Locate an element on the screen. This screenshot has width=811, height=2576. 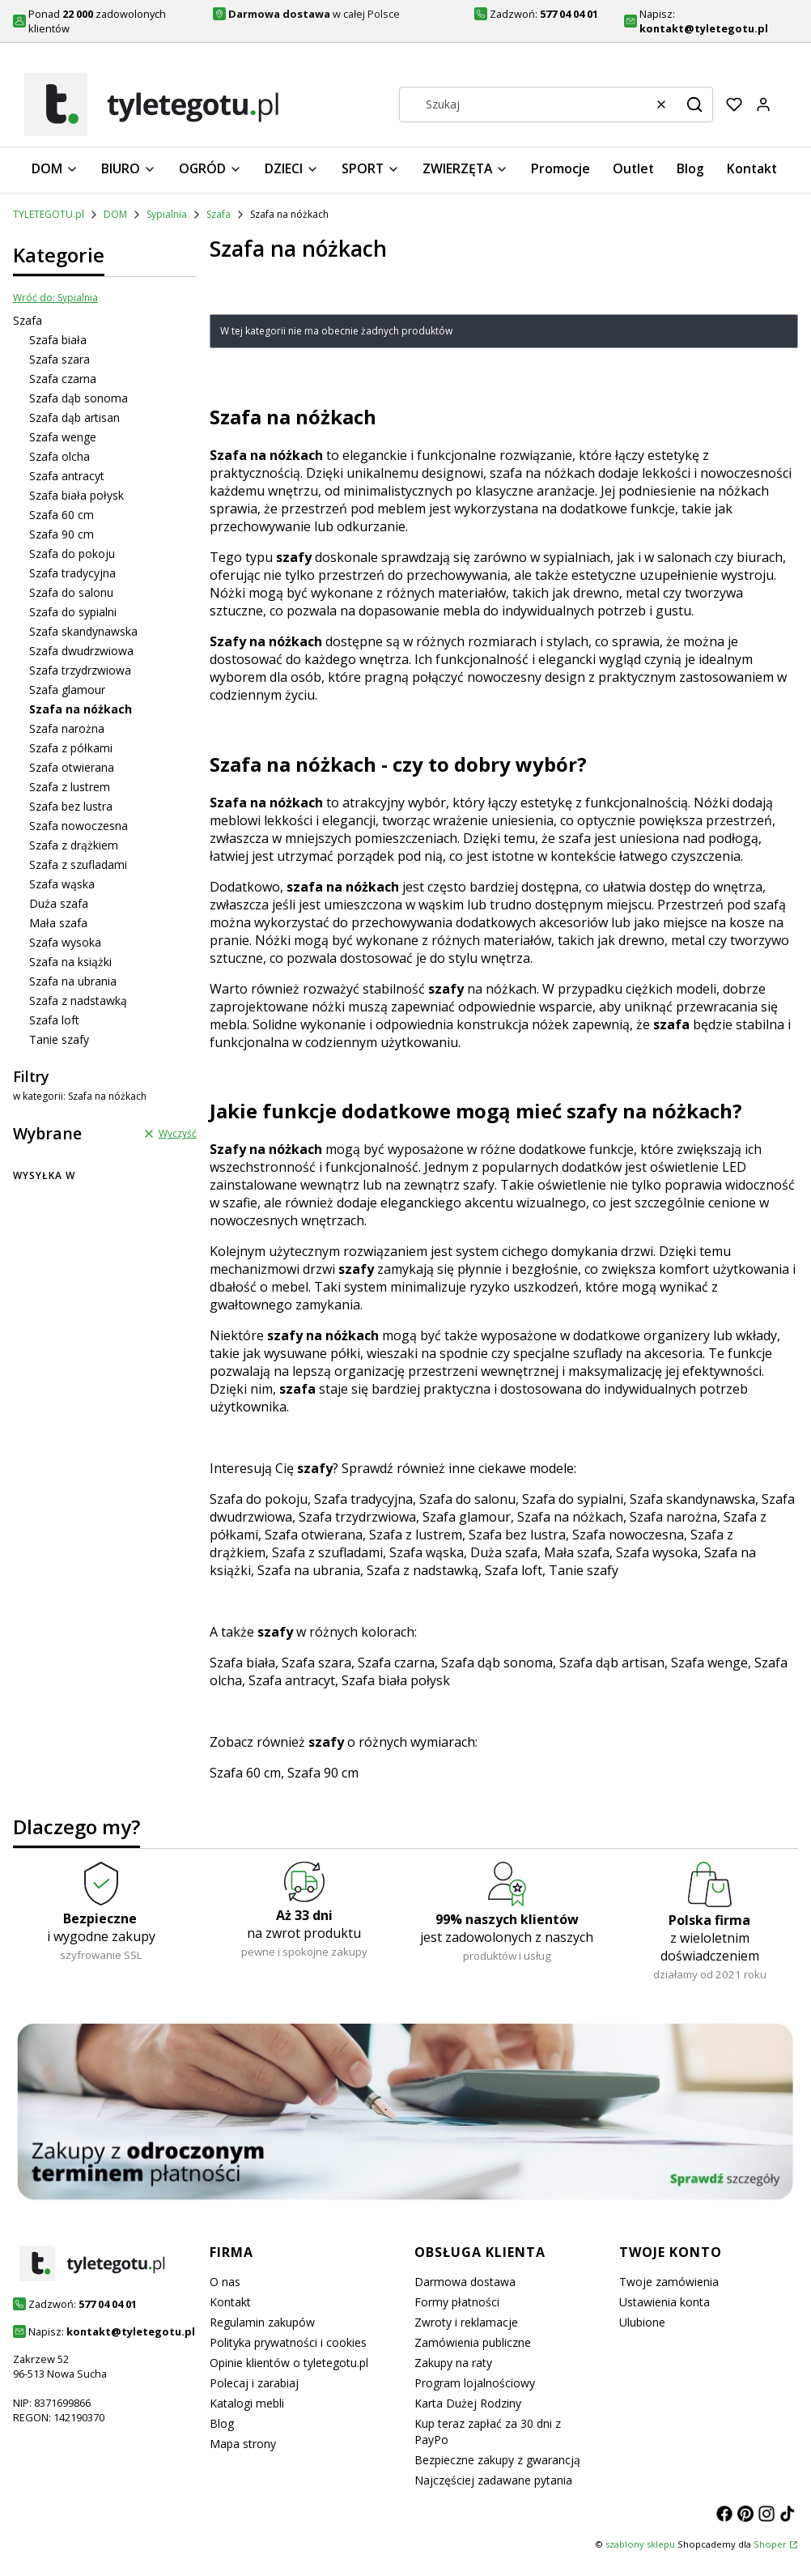
Duża szafa is located at coordinates (58, 903).